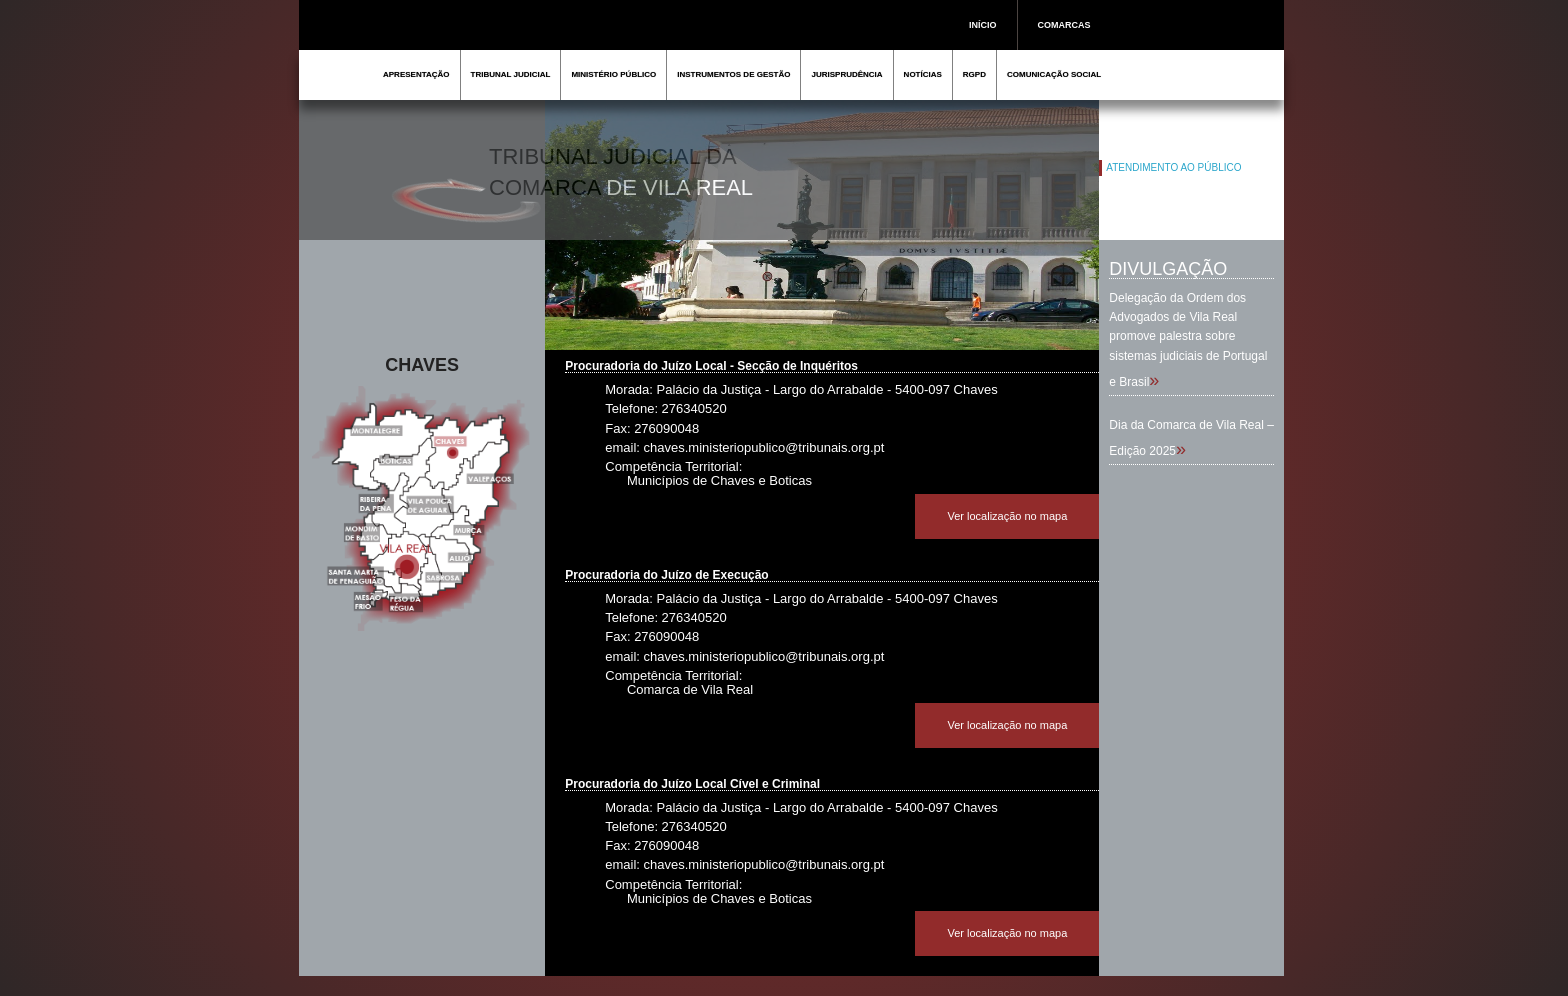 The width and height of the screenshot is (1568, 996). What do you see at coordinates (974, 74) in the screenshot?
I see `RGPD` at bounding box center [974, 74].